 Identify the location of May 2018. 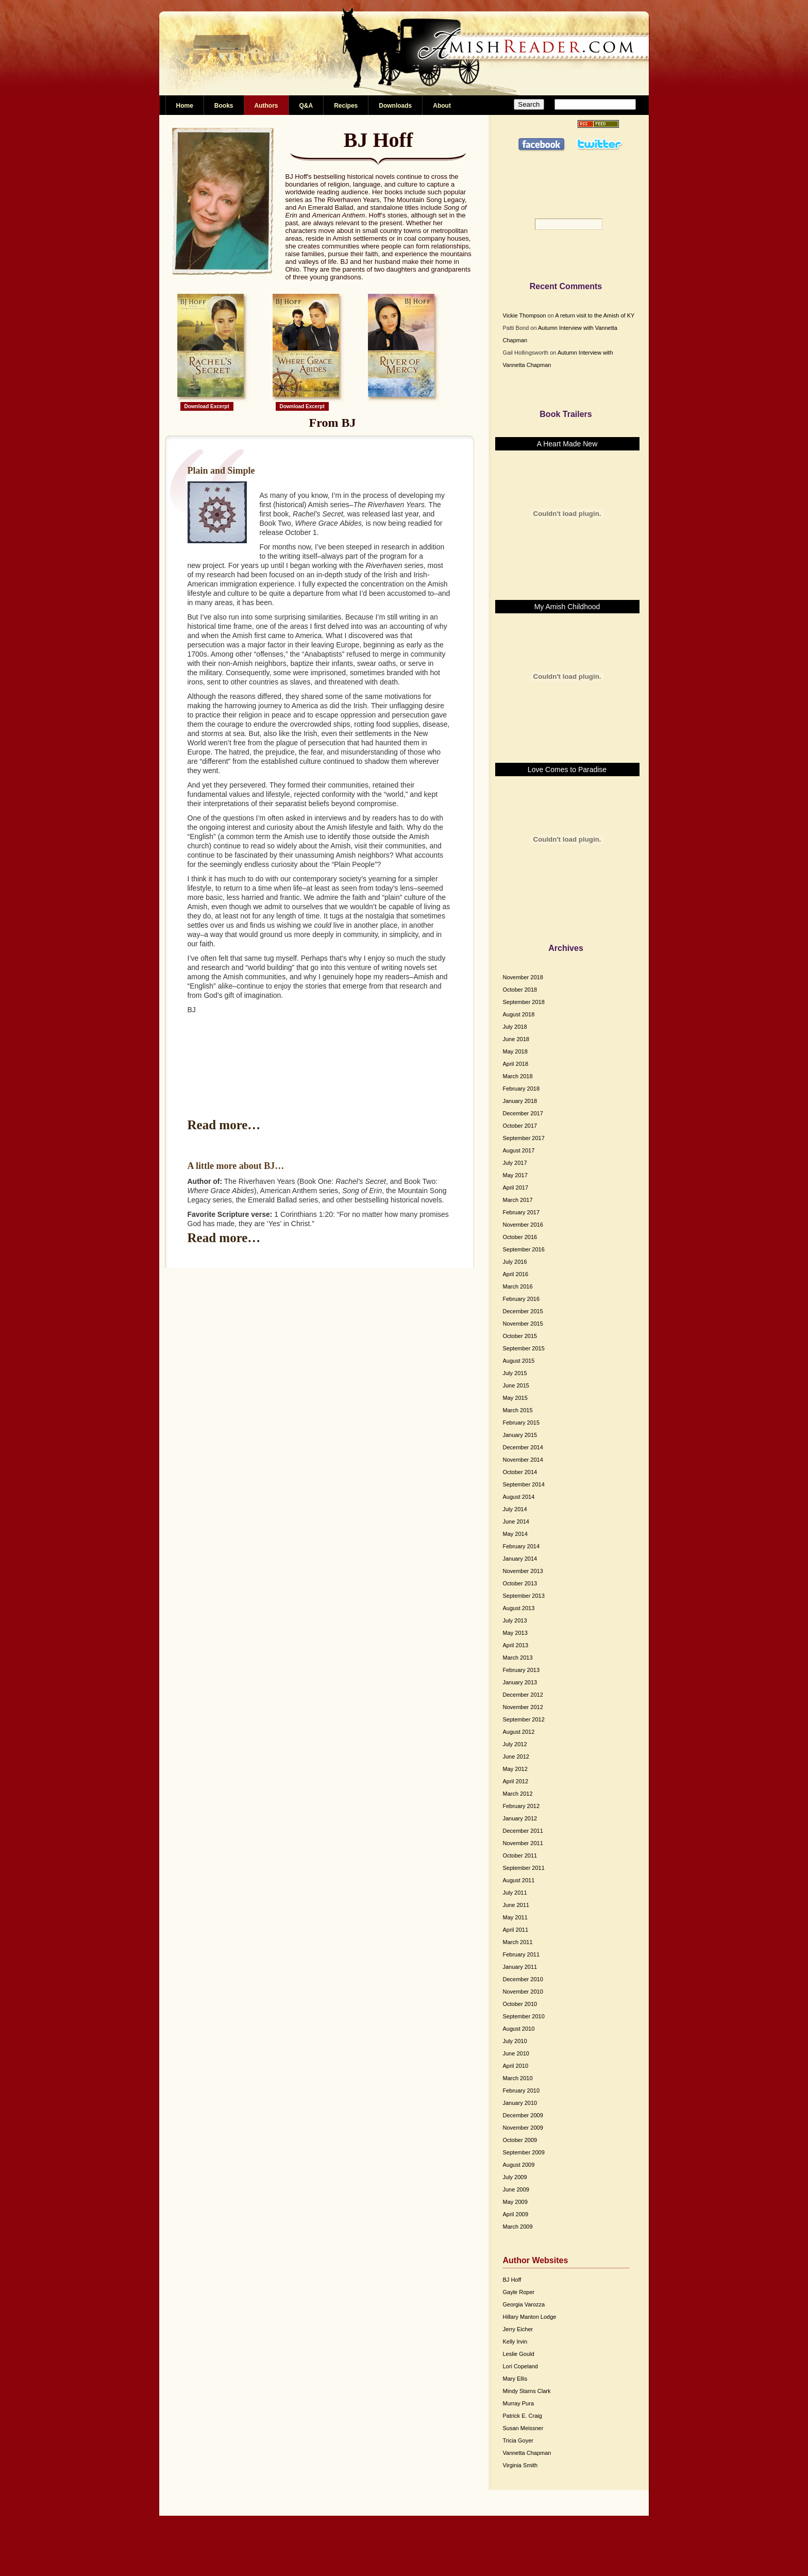
(515, 1051).